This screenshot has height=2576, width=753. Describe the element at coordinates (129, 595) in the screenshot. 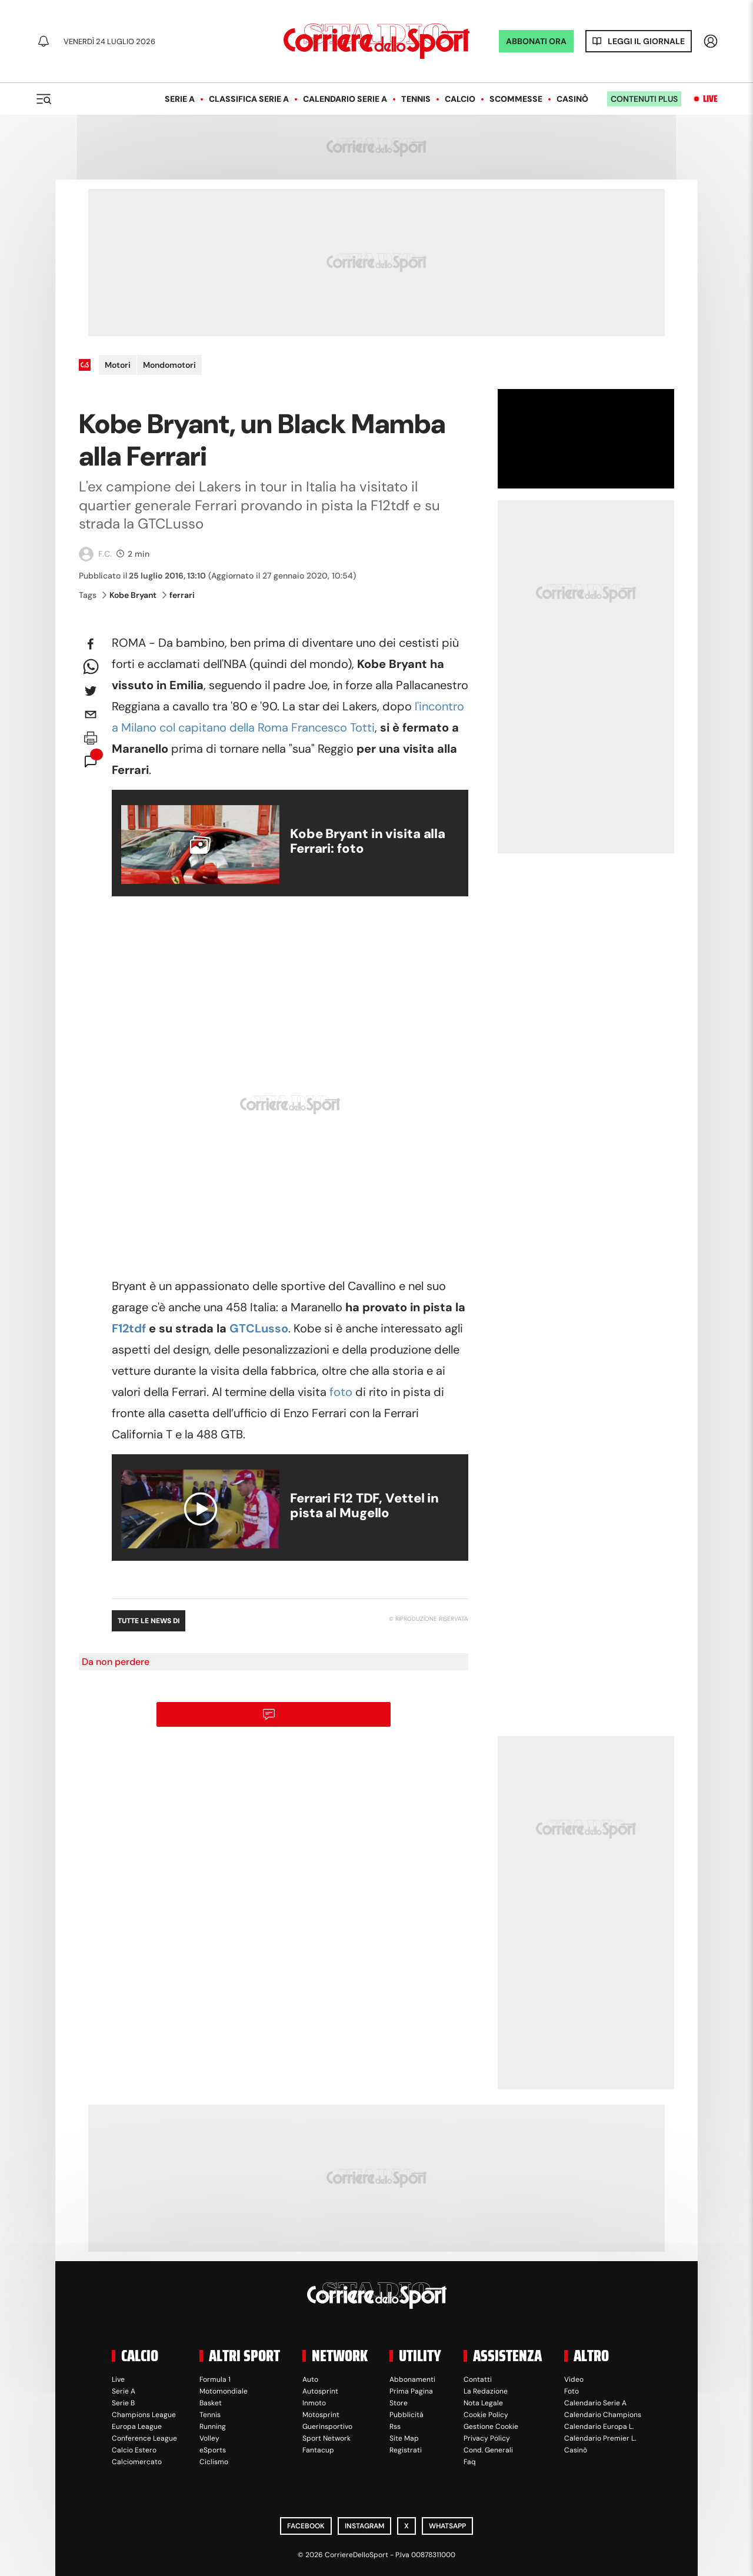

I see `Kobe Bryant` at that location.